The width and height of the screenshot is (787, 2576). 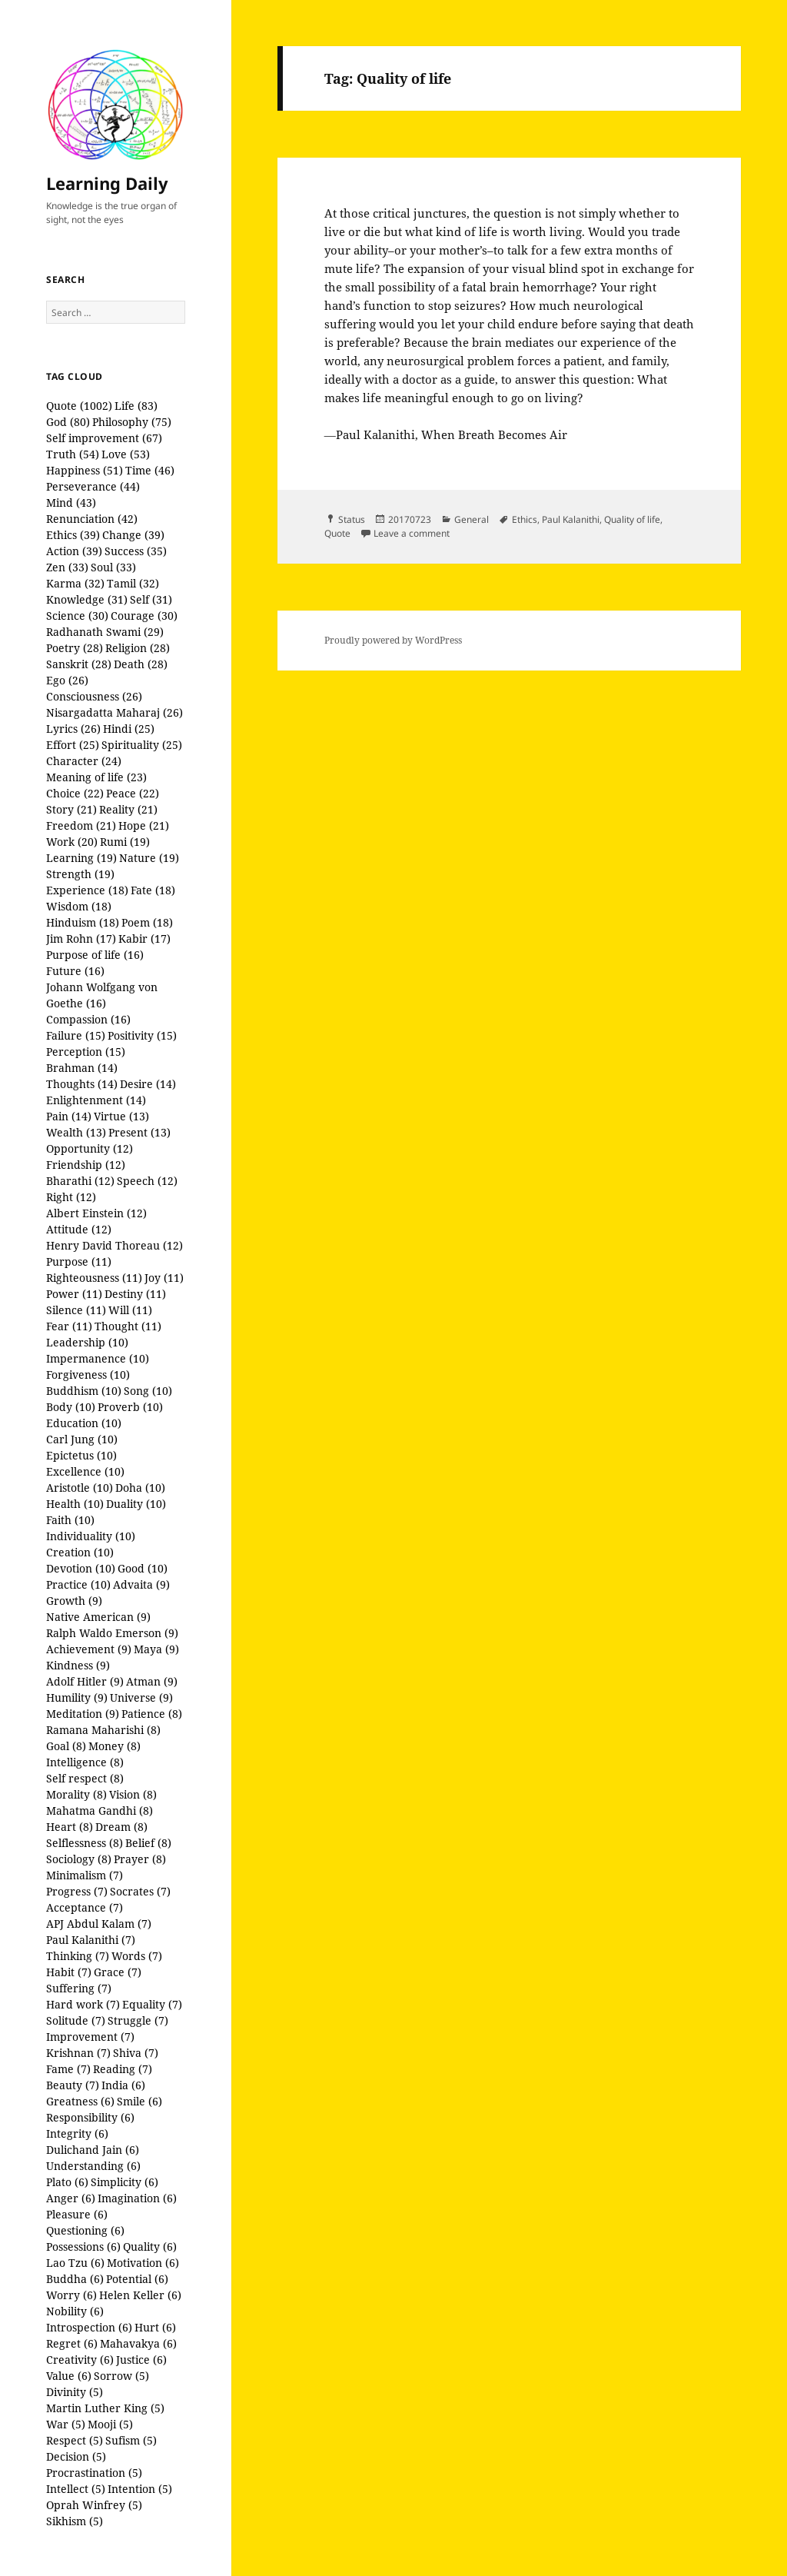 I want to click on Thinking (7), so click(x=77, y=1956).